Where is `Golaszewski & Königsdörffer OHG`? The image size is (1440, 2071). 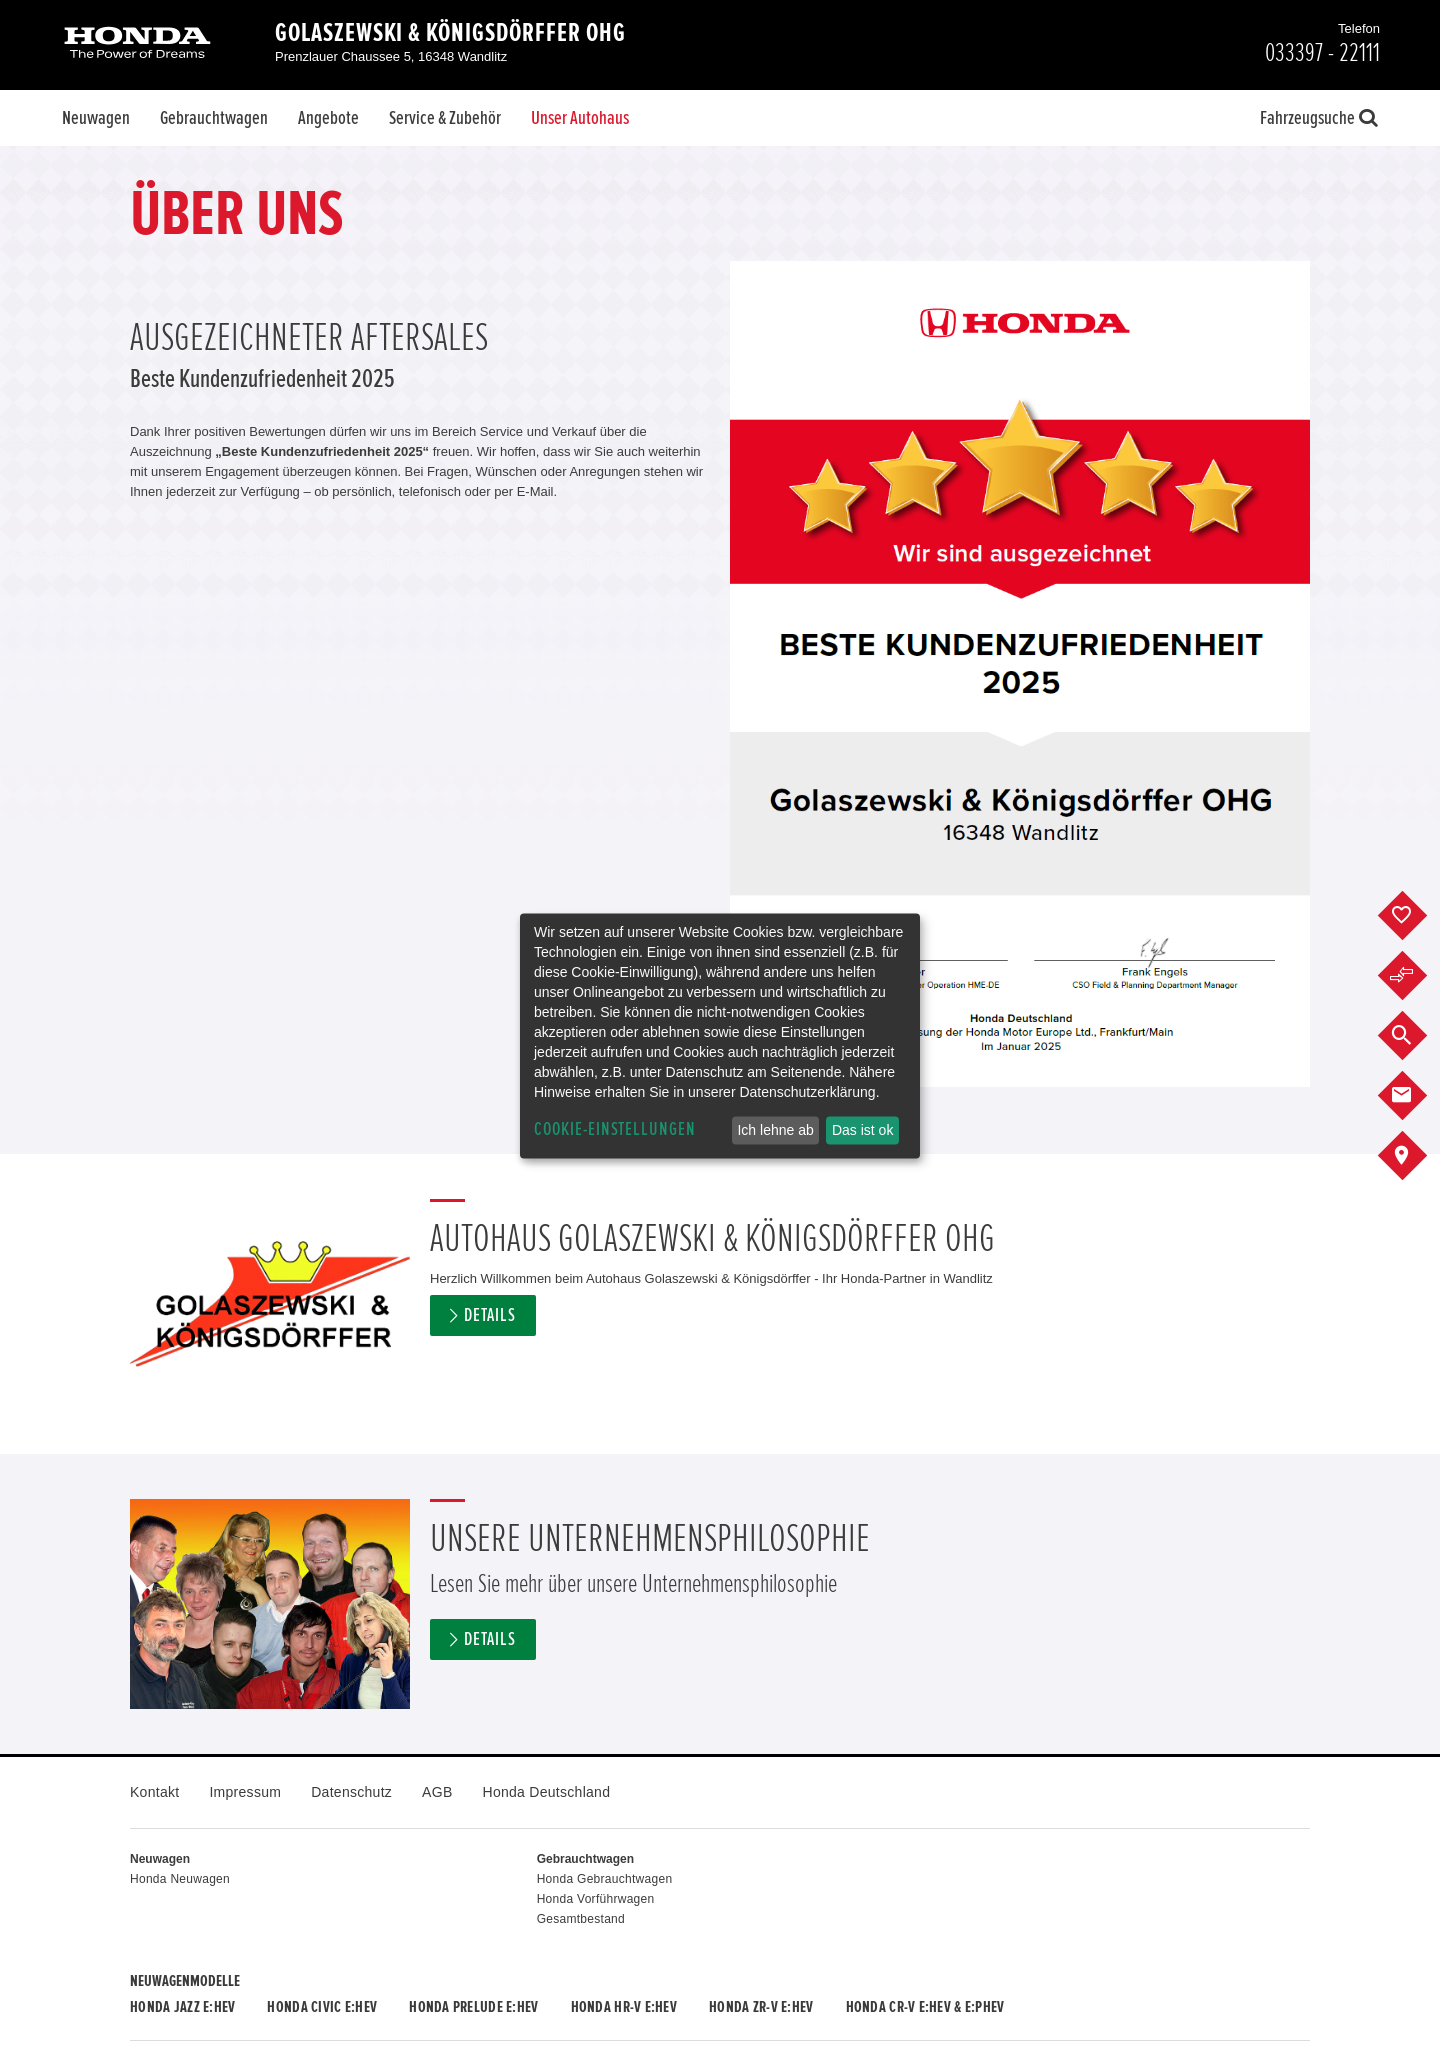
Golaszewski & Königsdörffer OHG is located at coordinates (450, 33).